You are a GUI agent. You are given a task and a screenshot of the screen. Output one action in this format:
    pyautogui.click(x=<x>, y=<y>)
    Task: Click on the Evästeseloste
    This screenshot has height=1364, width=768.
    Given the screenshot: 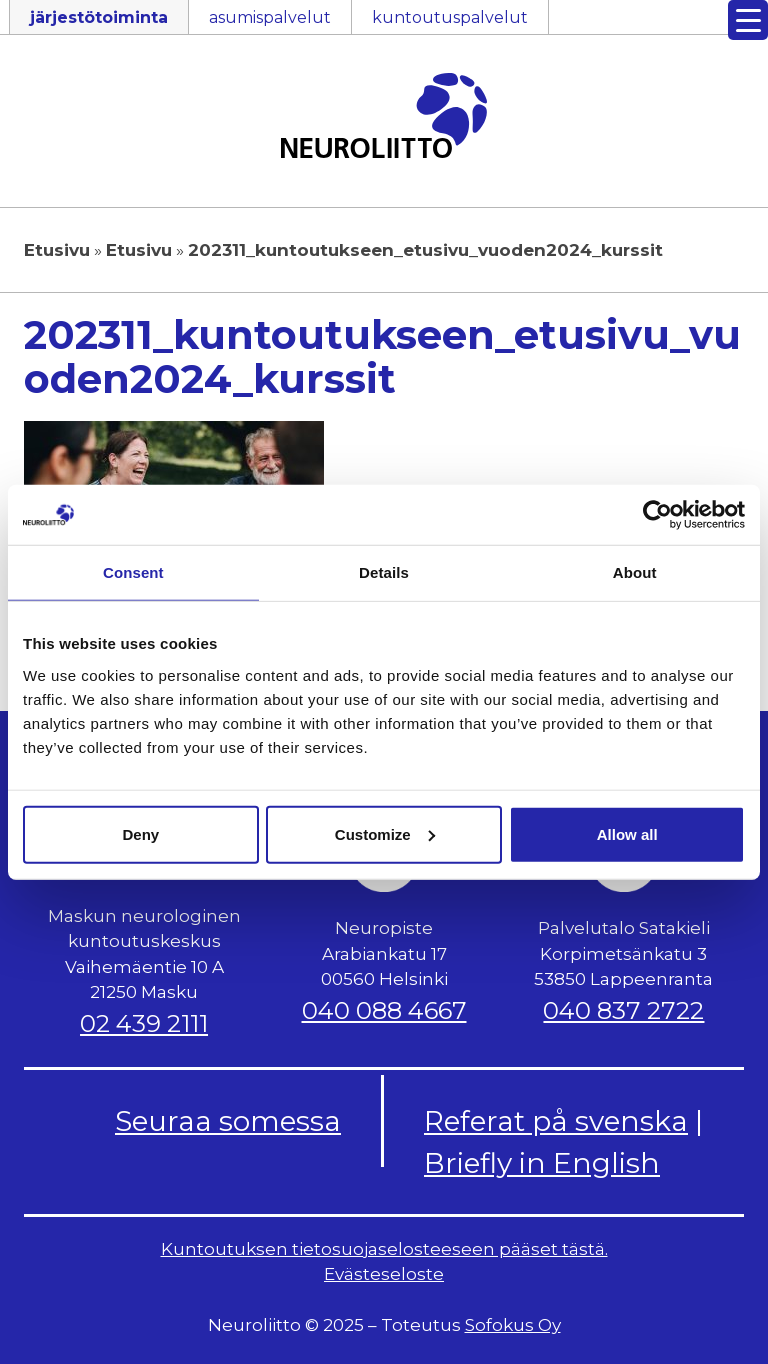 What is the action you would take?
    pyautogui.click(x=384, y=1274)
    